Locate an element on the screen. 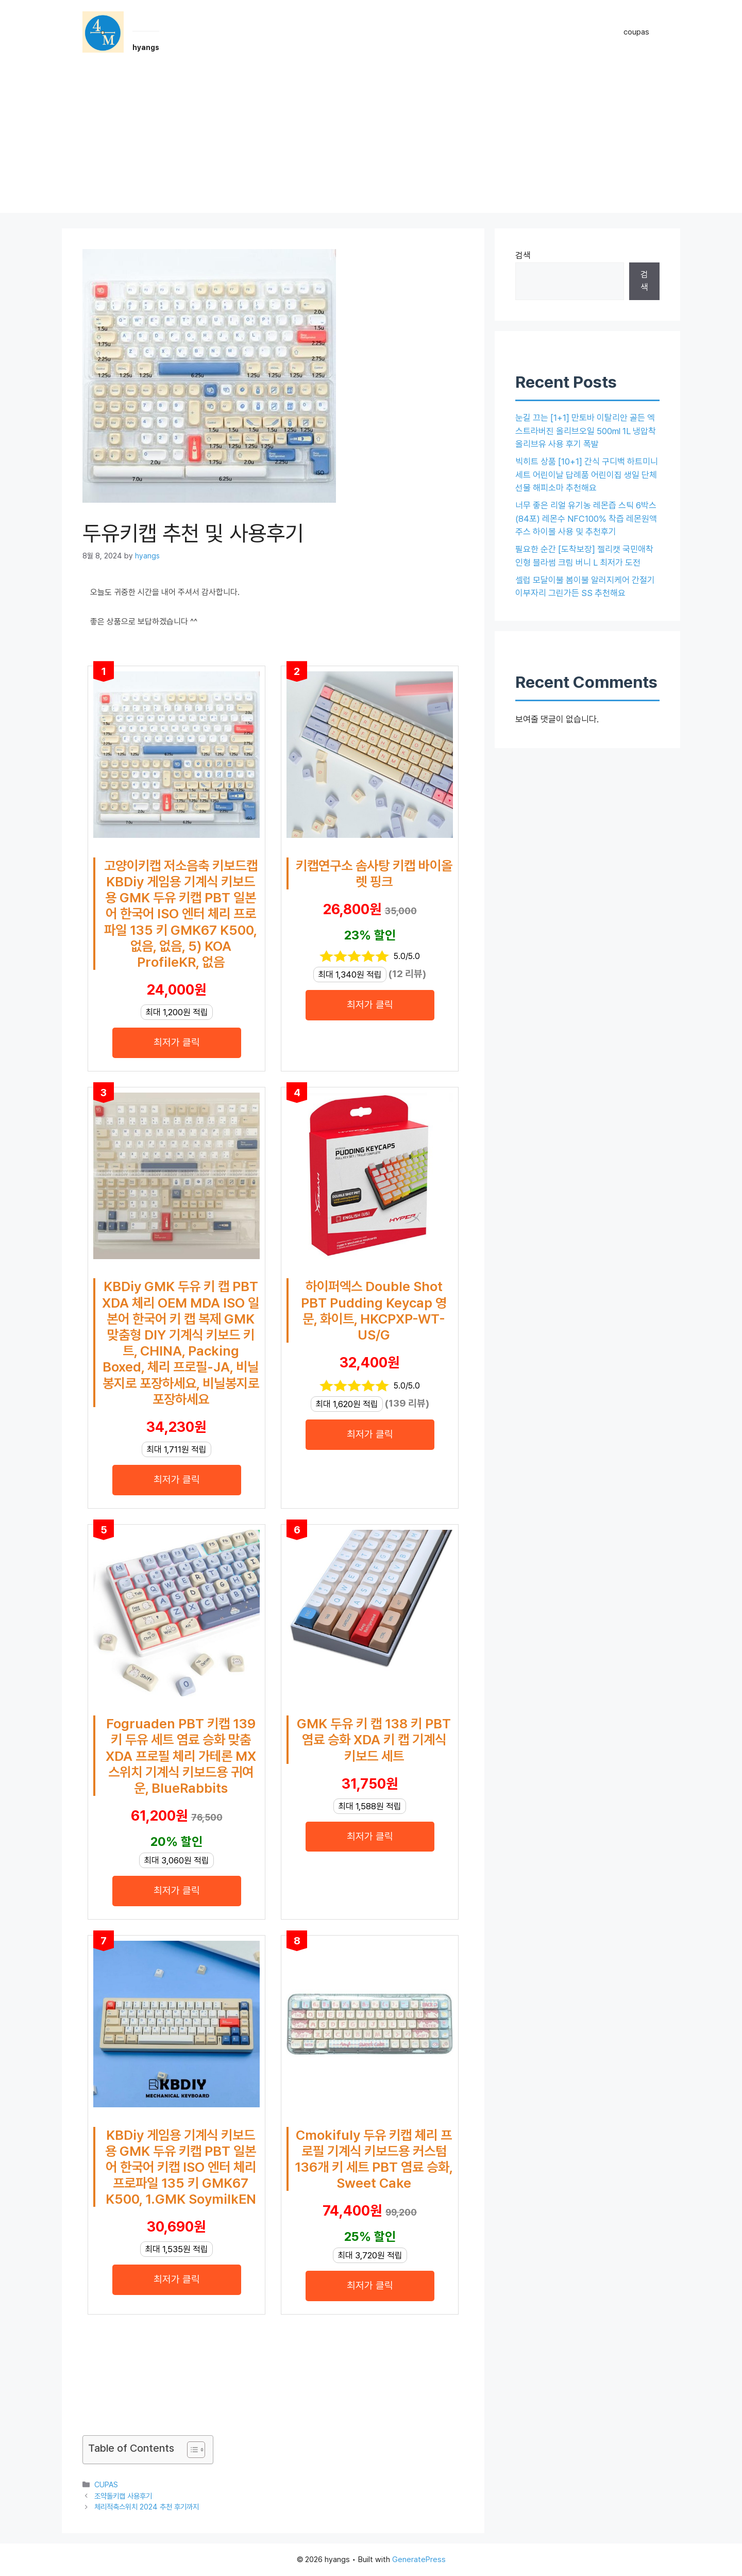 The width and height of the screenshot is (742, 2576). hyangs is located at coordinates (145, 47).